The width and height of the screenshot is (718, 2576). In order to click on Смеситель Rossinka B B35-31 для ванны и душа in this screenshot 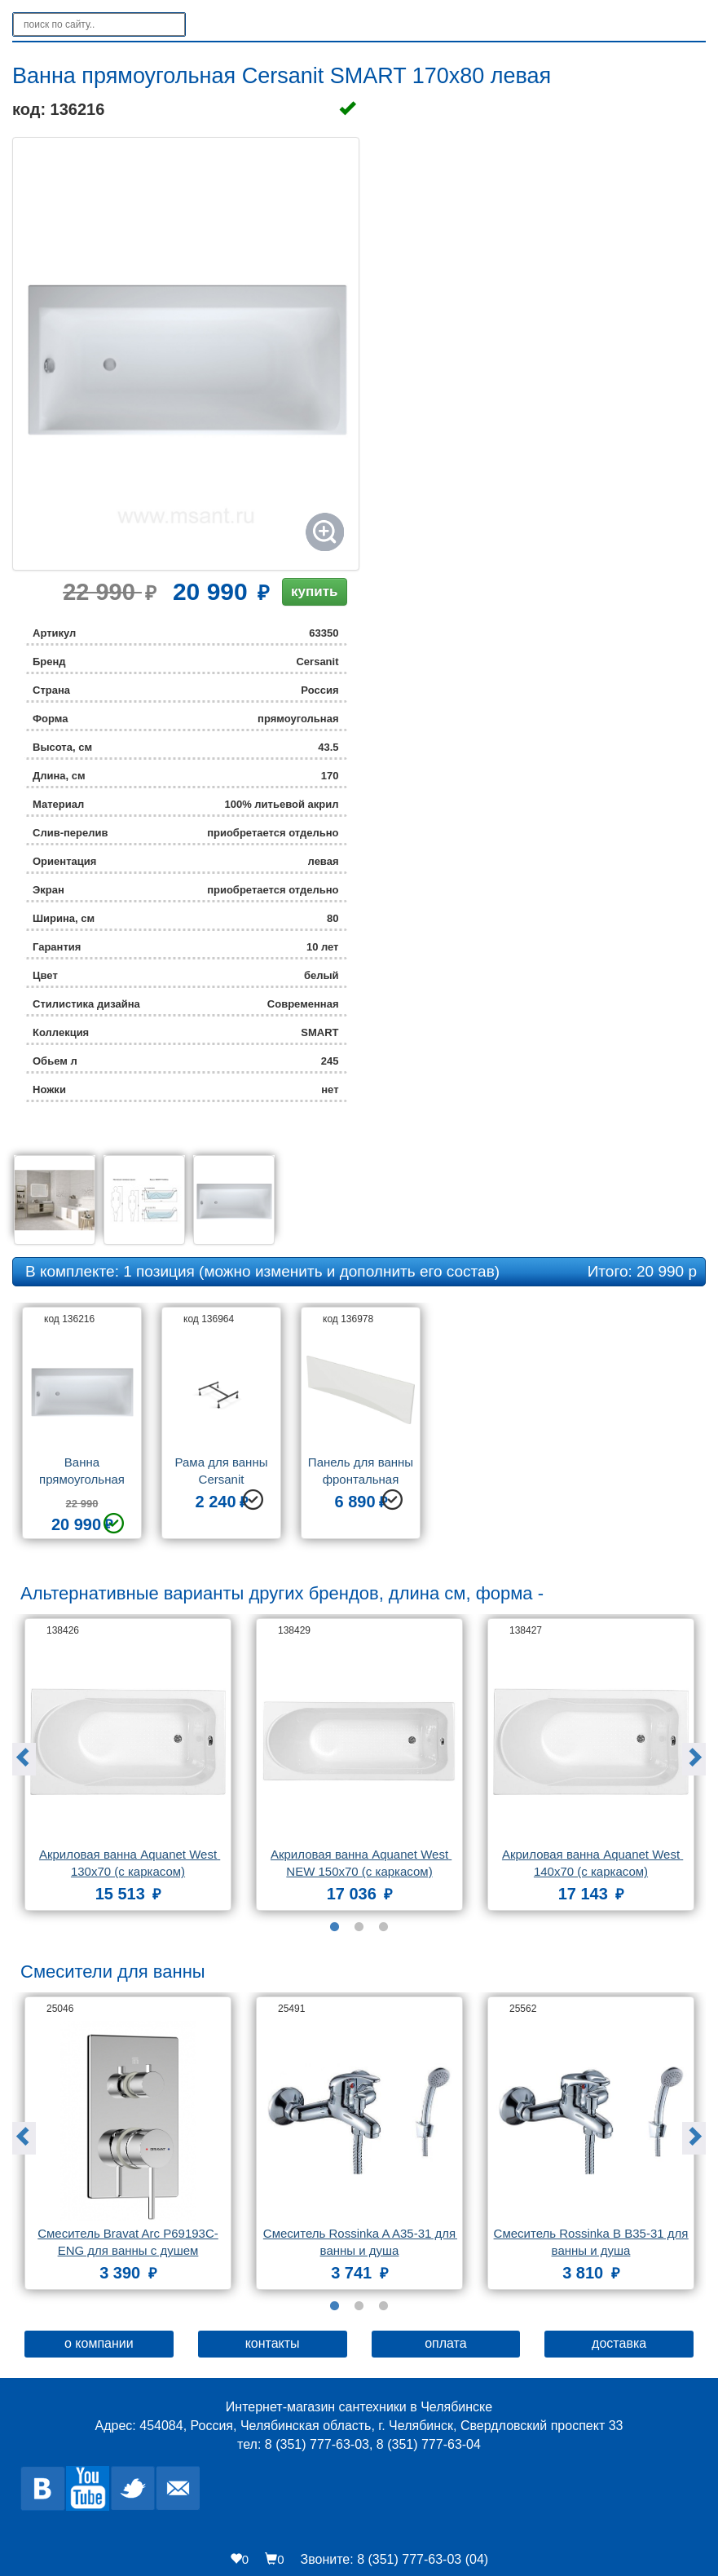, I will do `click(591, 2241)`.